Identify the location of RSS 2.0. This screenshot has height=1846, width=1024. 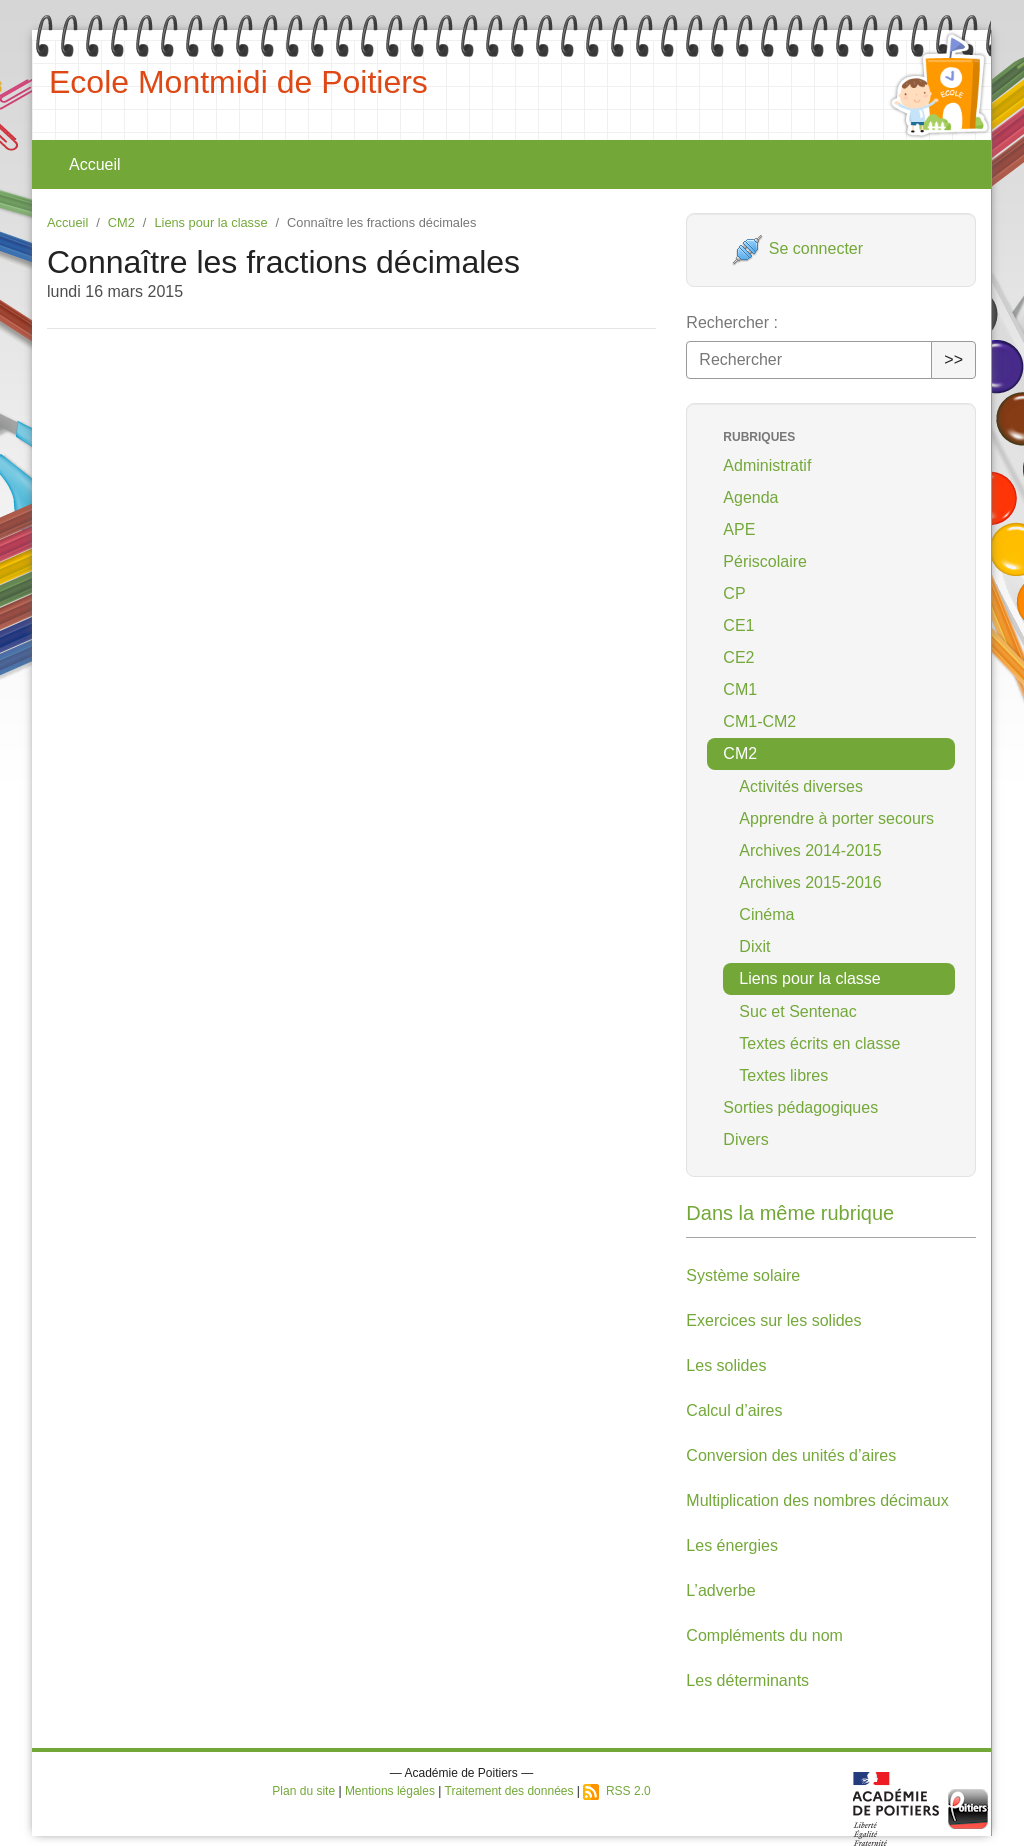
(616, 1791).